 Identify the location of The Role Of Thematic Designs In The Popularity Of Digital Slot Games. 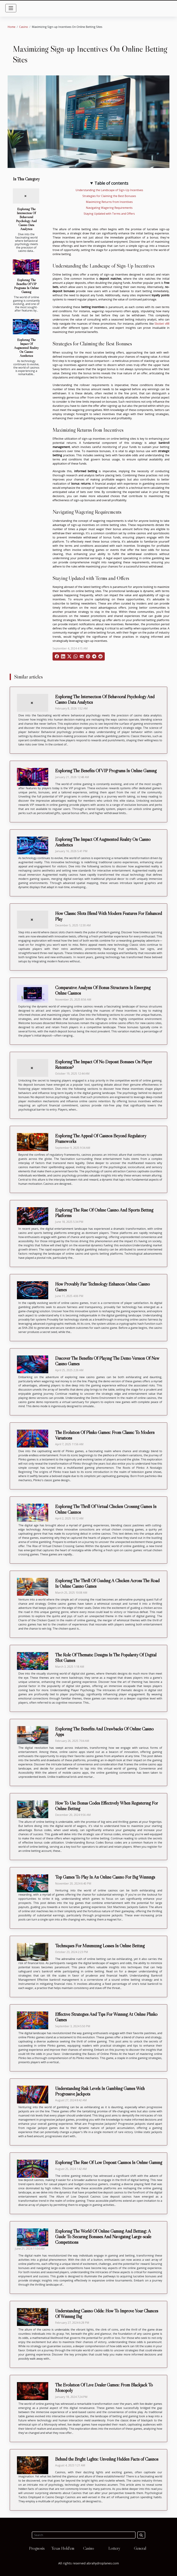
(105, 1657).